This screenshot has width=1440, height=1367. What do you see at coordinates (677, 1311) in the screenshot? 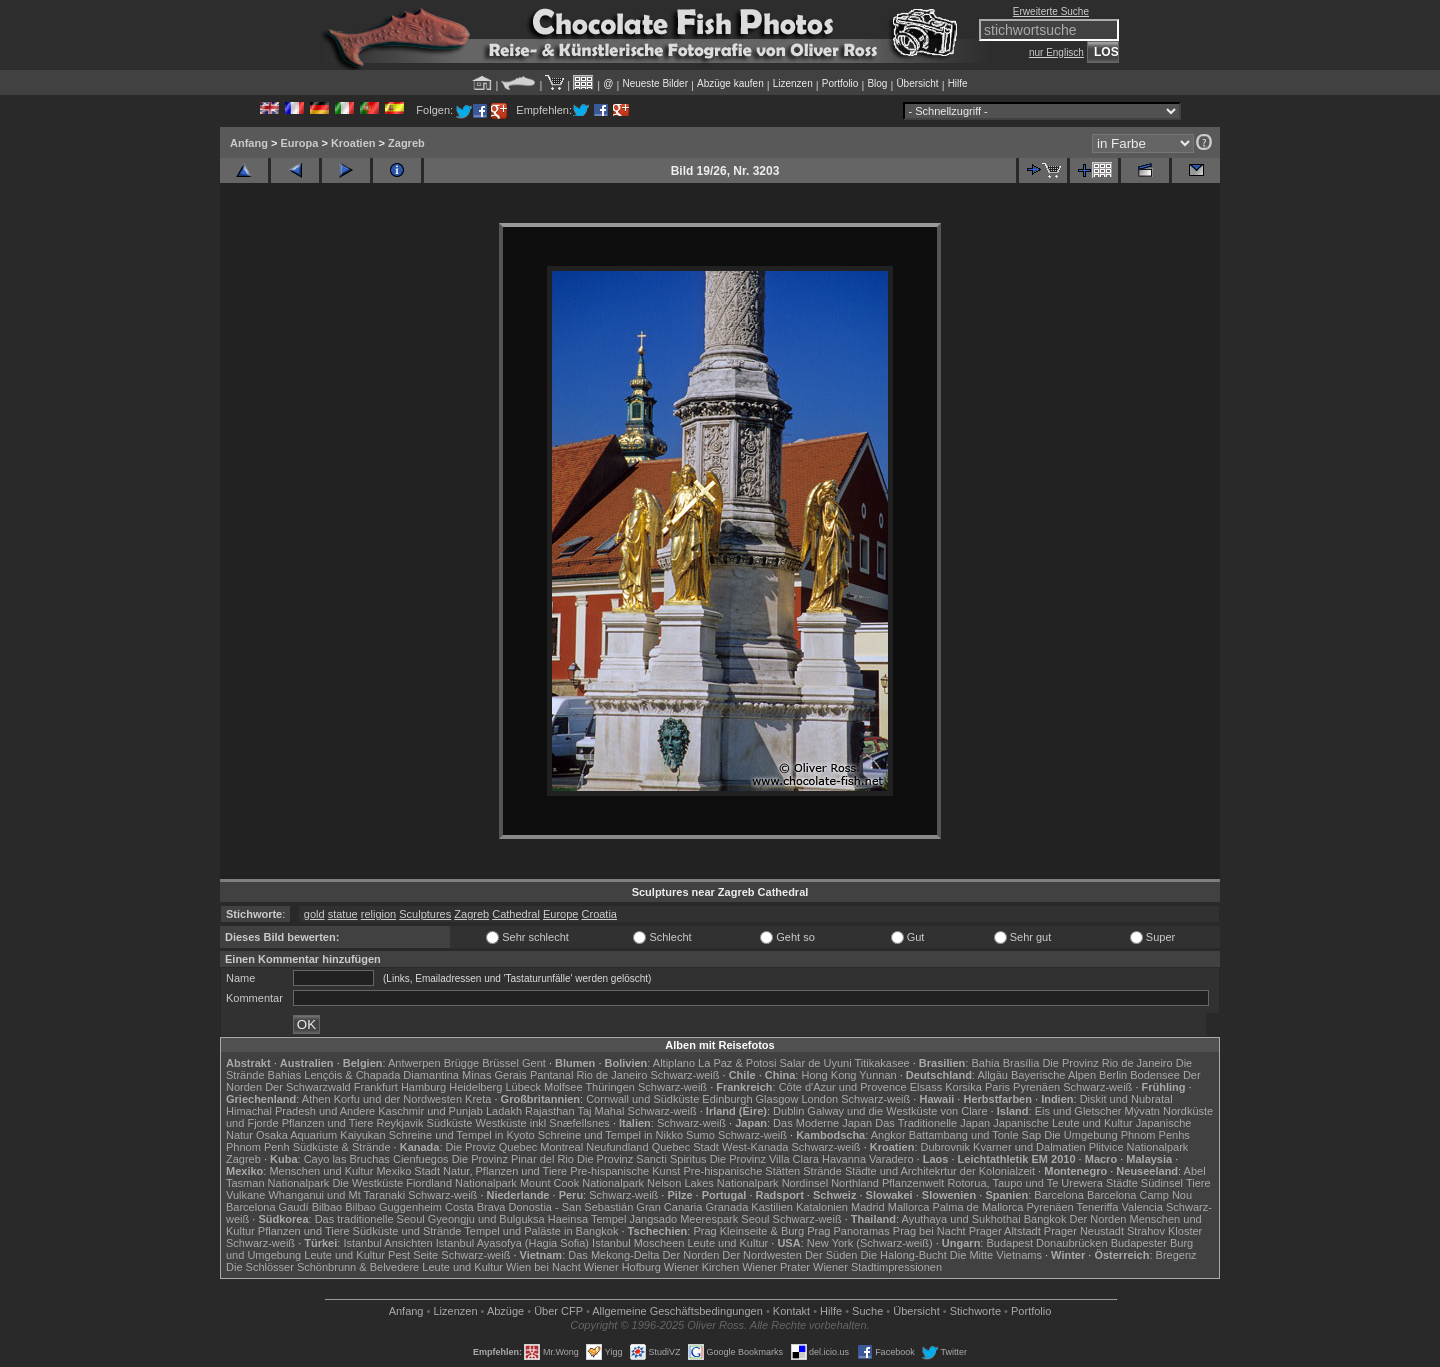
I see `Allgemeine Geschäfts­bedingungen` at bounding box center [677, 1311].